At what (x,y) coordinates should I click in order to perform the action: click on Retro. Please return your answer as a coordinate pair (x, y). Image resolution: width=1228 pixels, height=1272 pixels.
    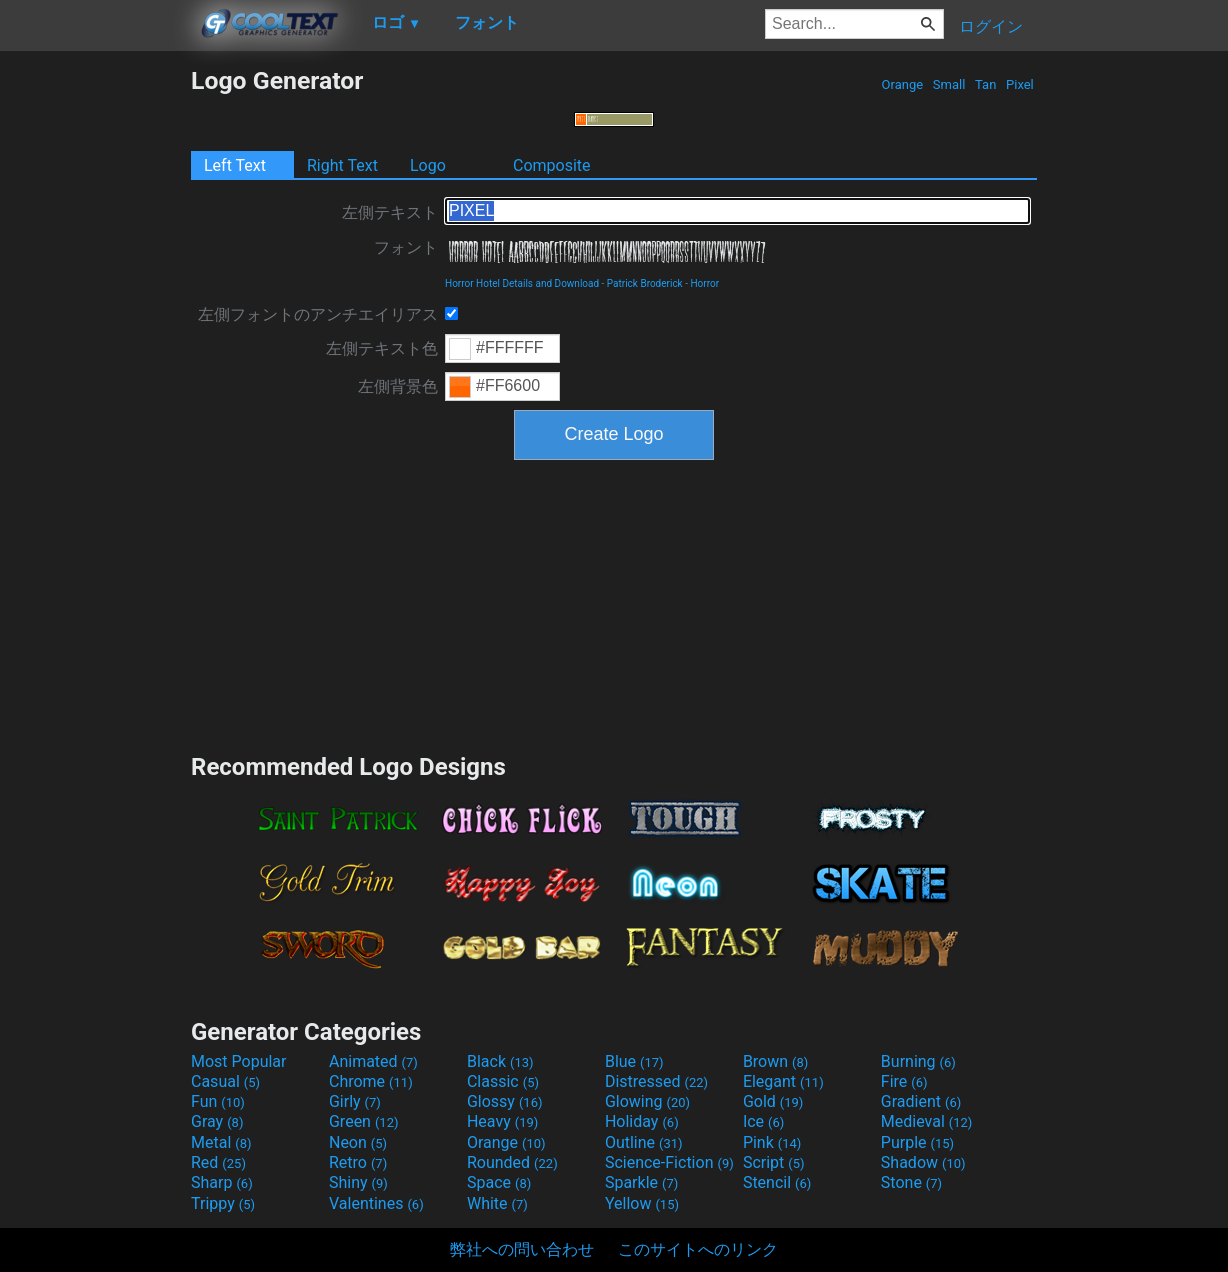
    Looking at the image, I should click on (358, 1162).